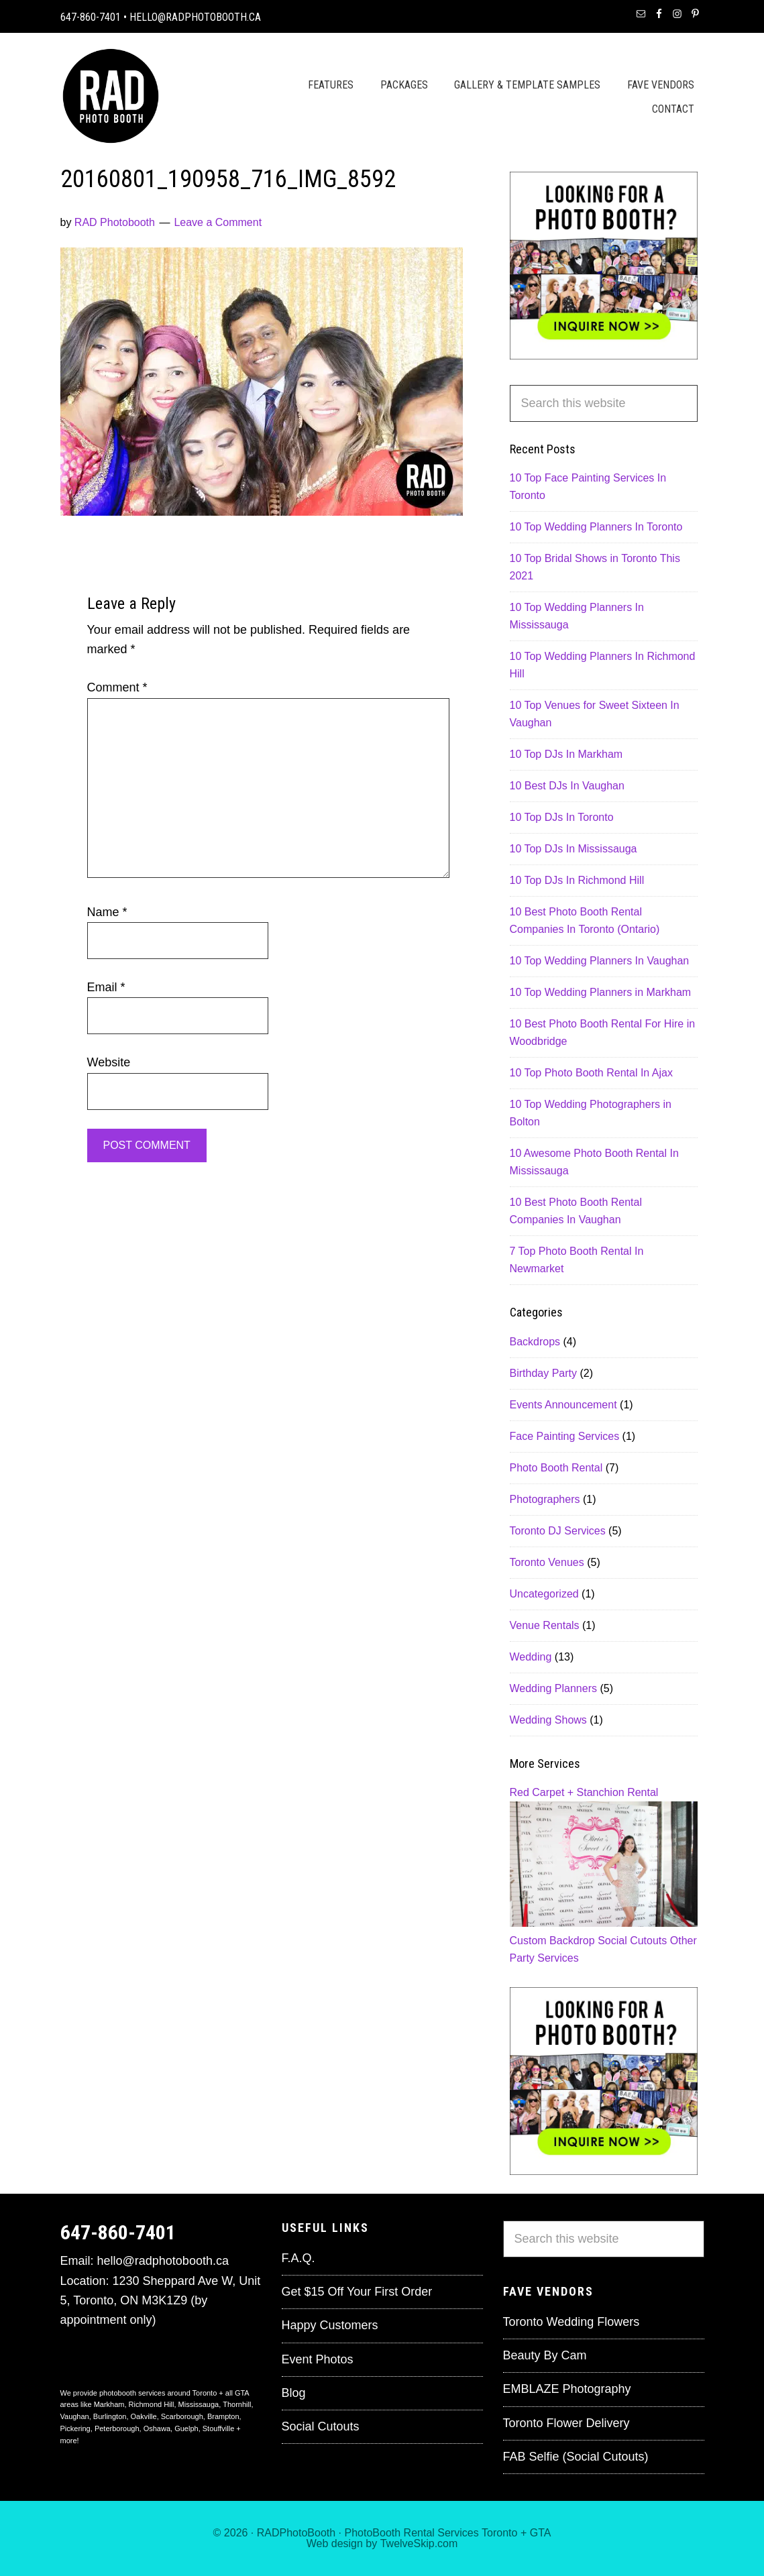 The image size is (764, 2576). What do you see at coordinates (357, 2291) in the screenshot?
I see `Get $15 Off Your First Order` at bounding box center [357, 2291].